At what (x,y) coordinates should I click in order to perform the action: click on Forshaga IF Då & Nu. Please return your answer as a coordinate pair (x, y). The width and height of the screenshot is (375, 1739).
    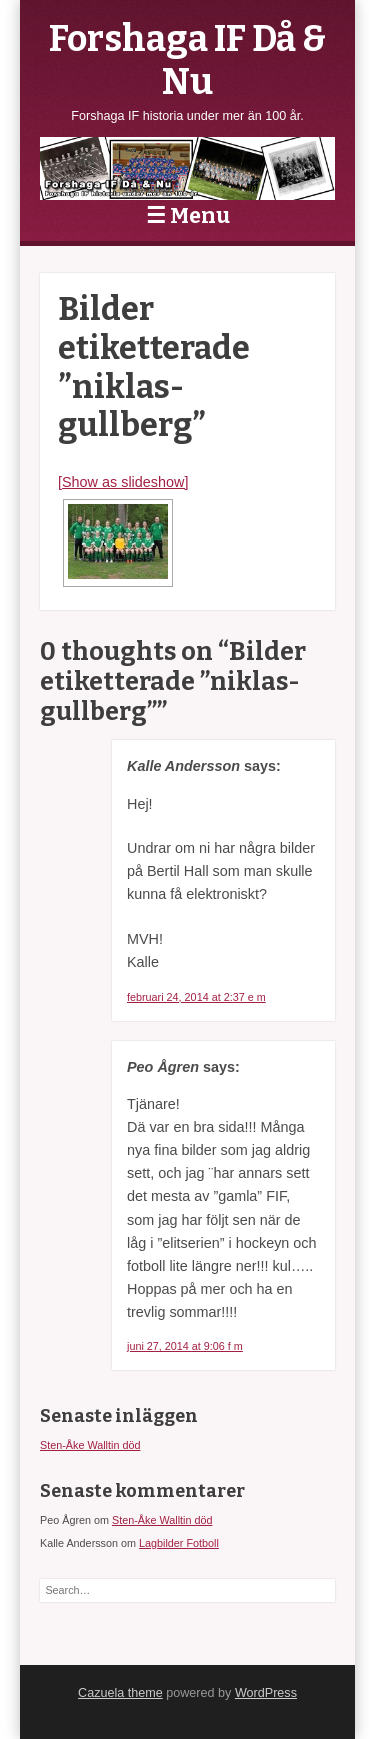
    Looking at the image, I should click on (187, 60).